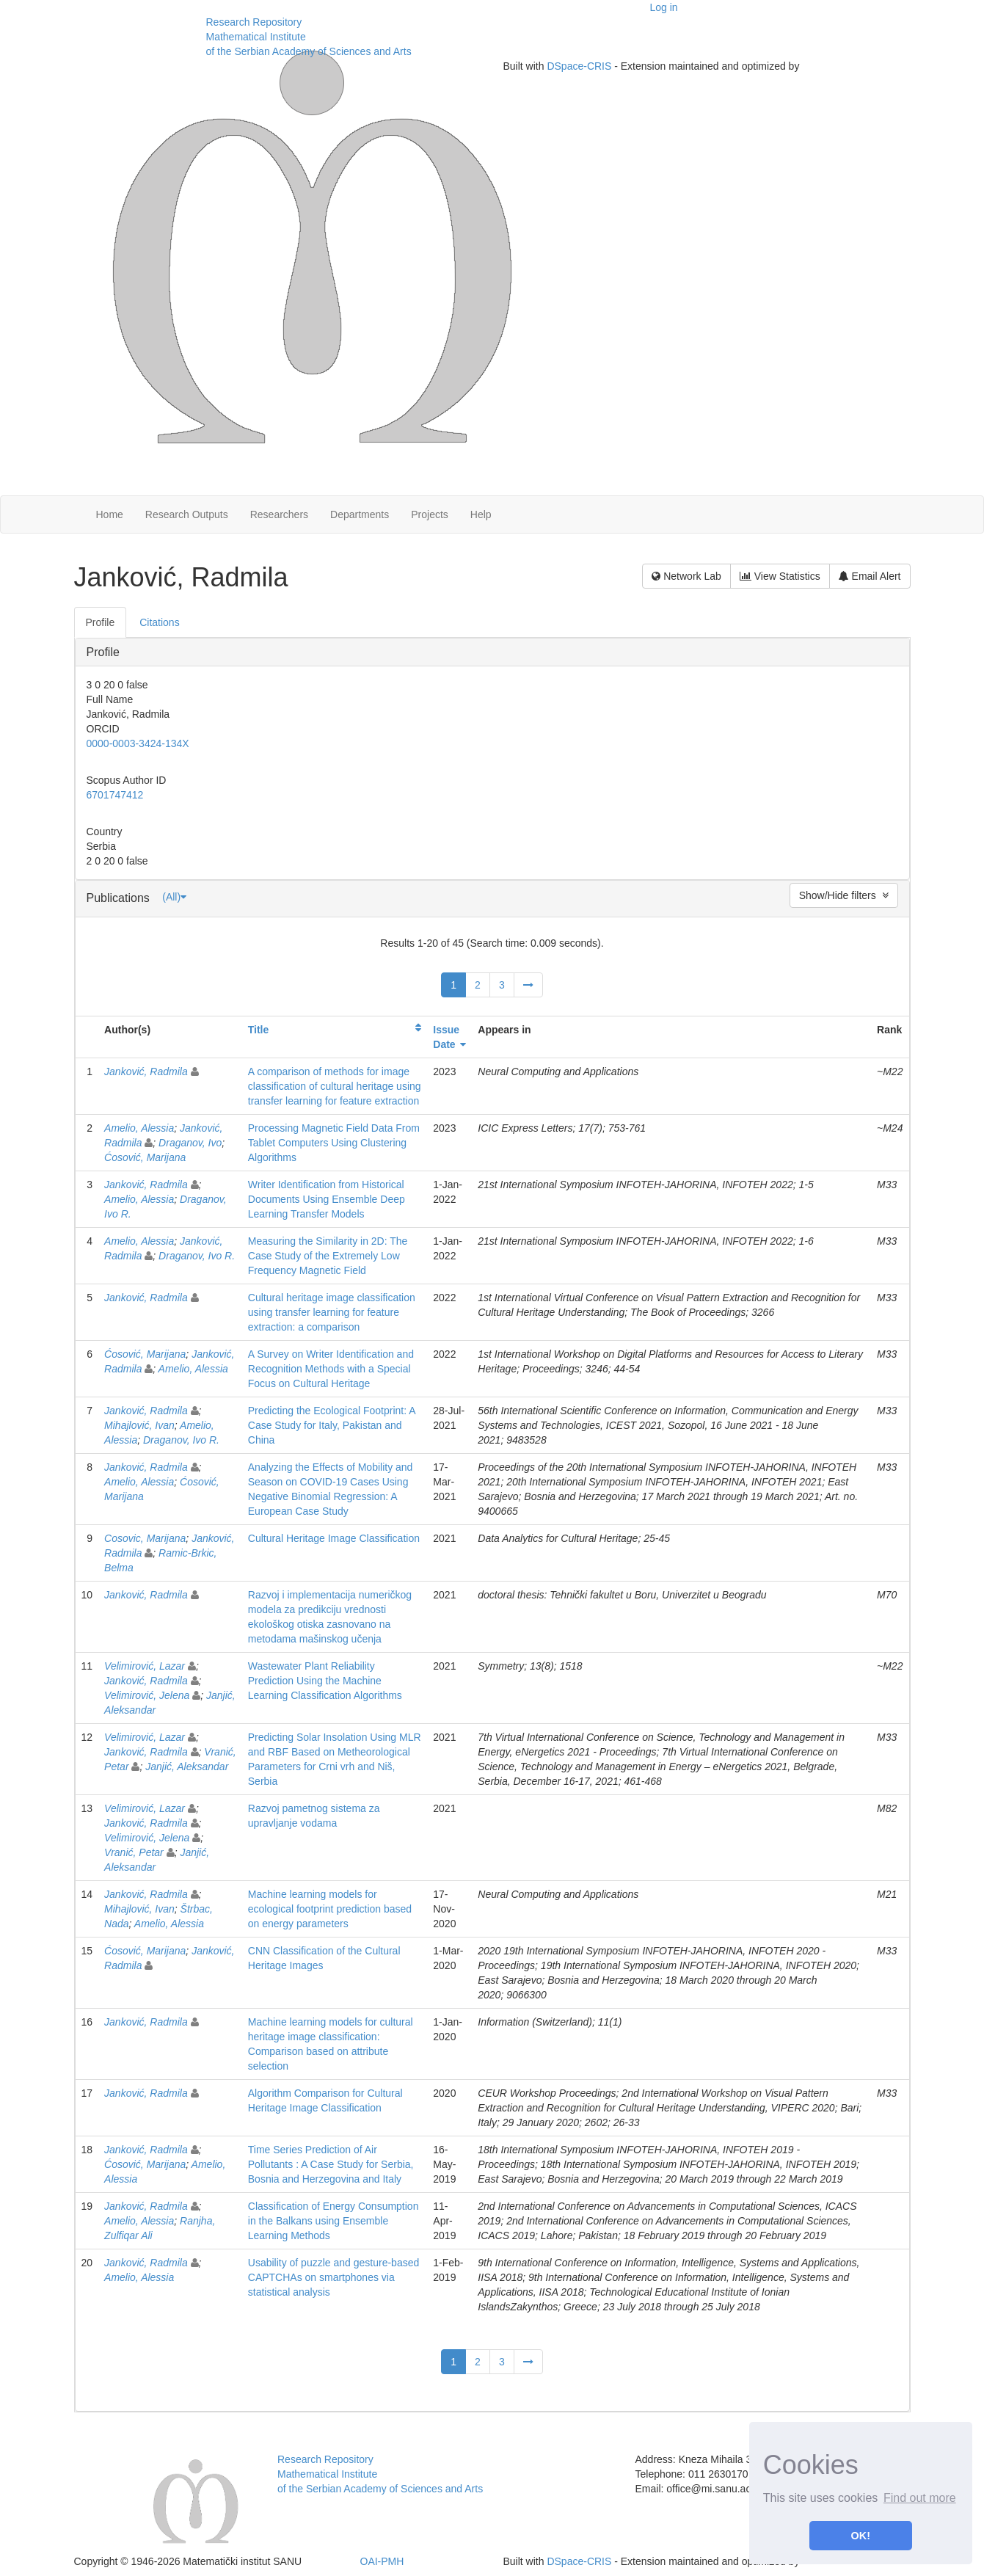  Describe the element at coordinates (256, 37) in the screenshot. I see `Mathematical Institute` at that location.